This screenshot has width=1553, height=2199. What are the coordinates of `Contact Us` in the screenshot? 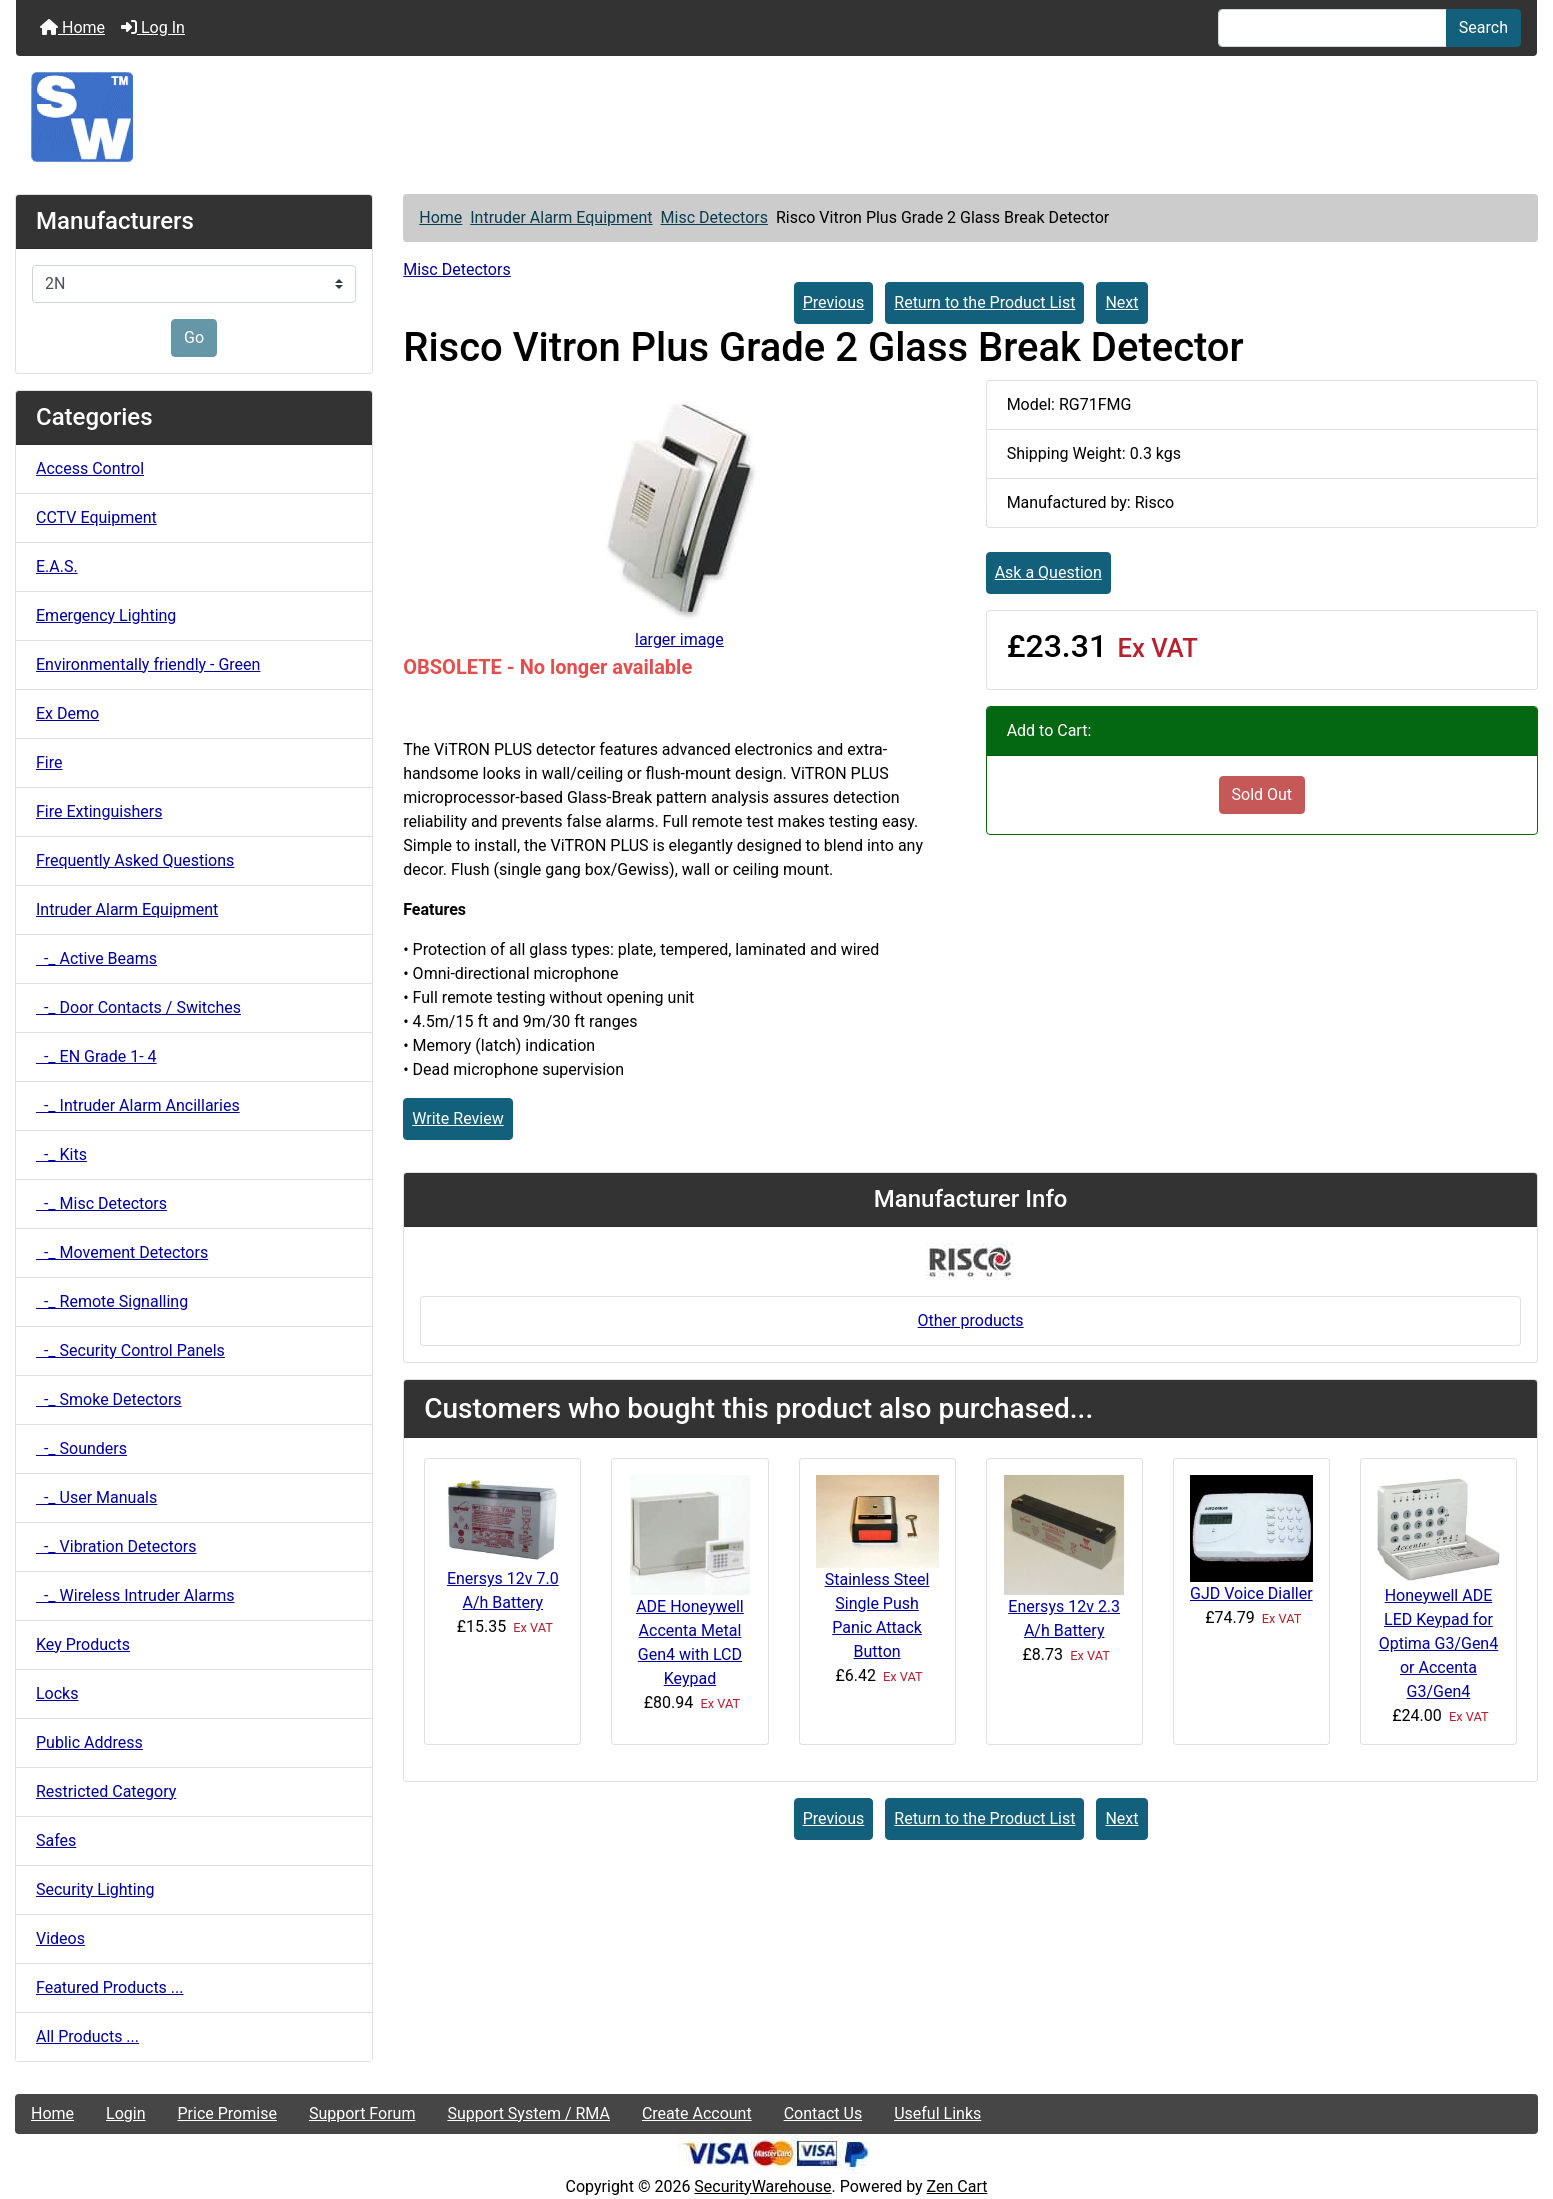 It's located at (823, 2113).